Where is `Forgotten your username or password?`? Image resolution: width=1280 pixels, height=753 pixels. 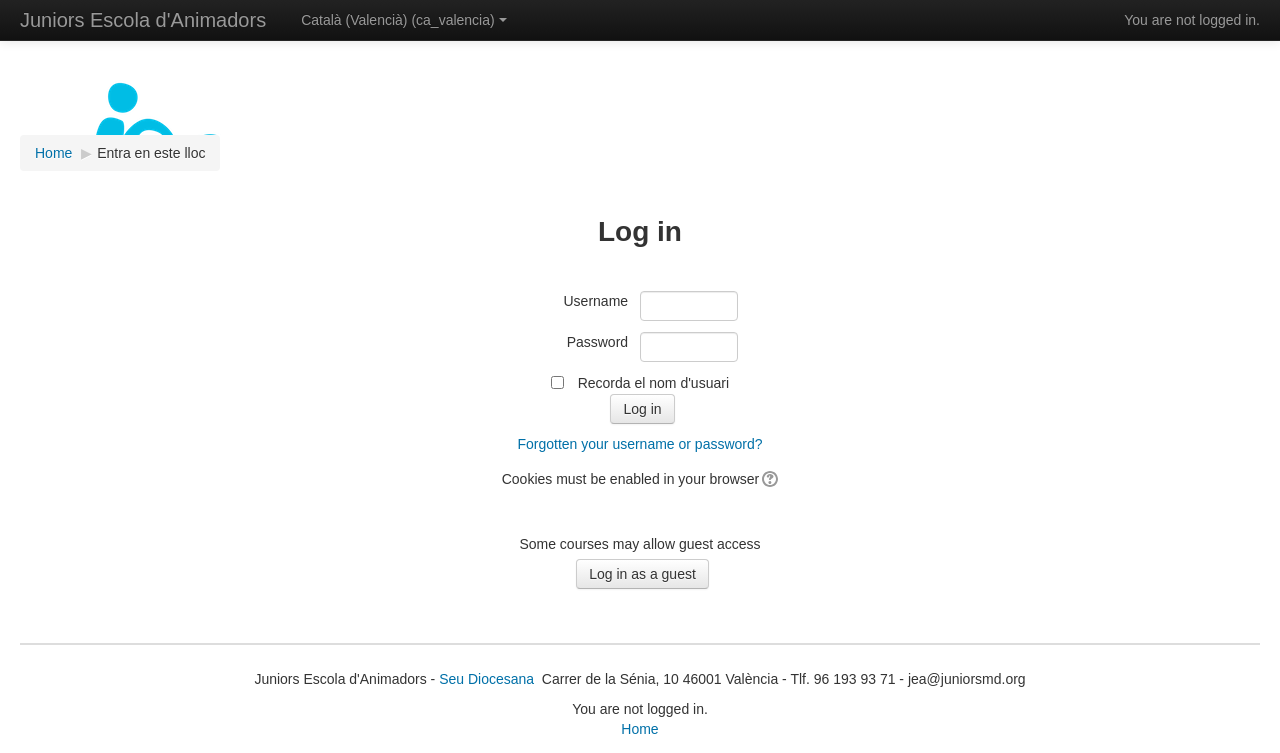
Forgotten your username or password? is located at coordinates (639, 444).